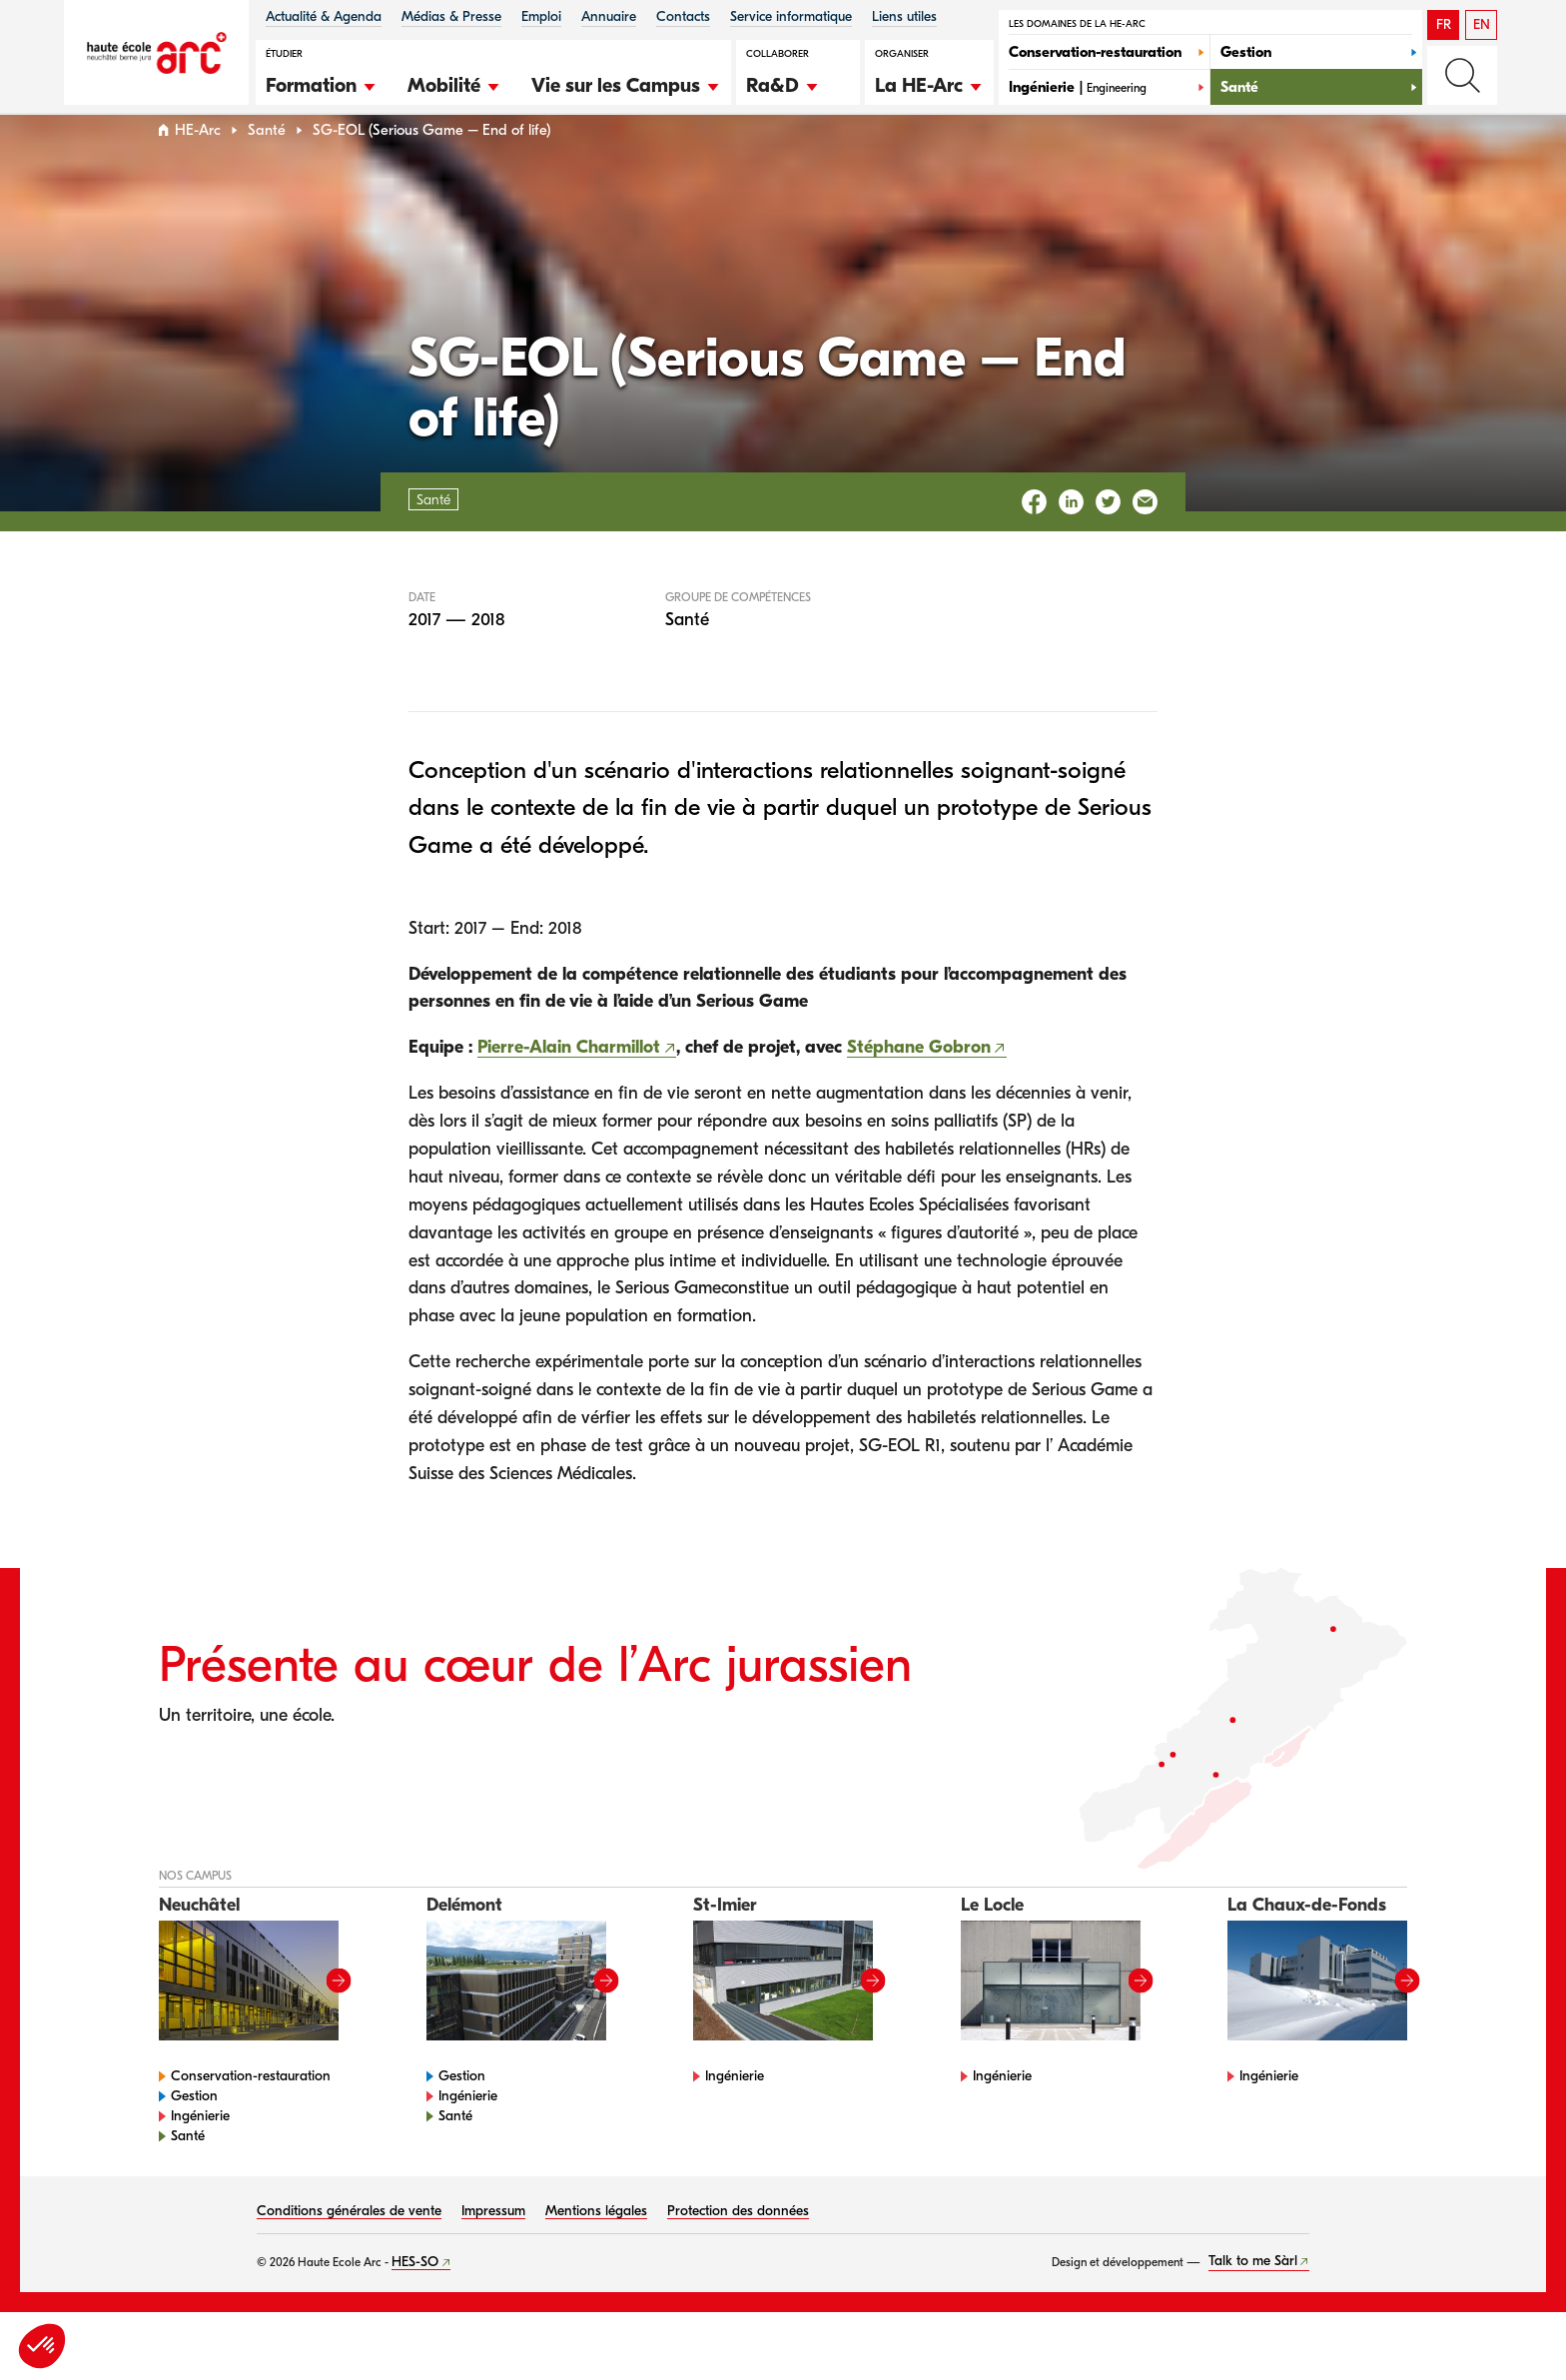 The image size is (1566, 2380). I want to click on Stéphane Gobron, so click(919, 1085).